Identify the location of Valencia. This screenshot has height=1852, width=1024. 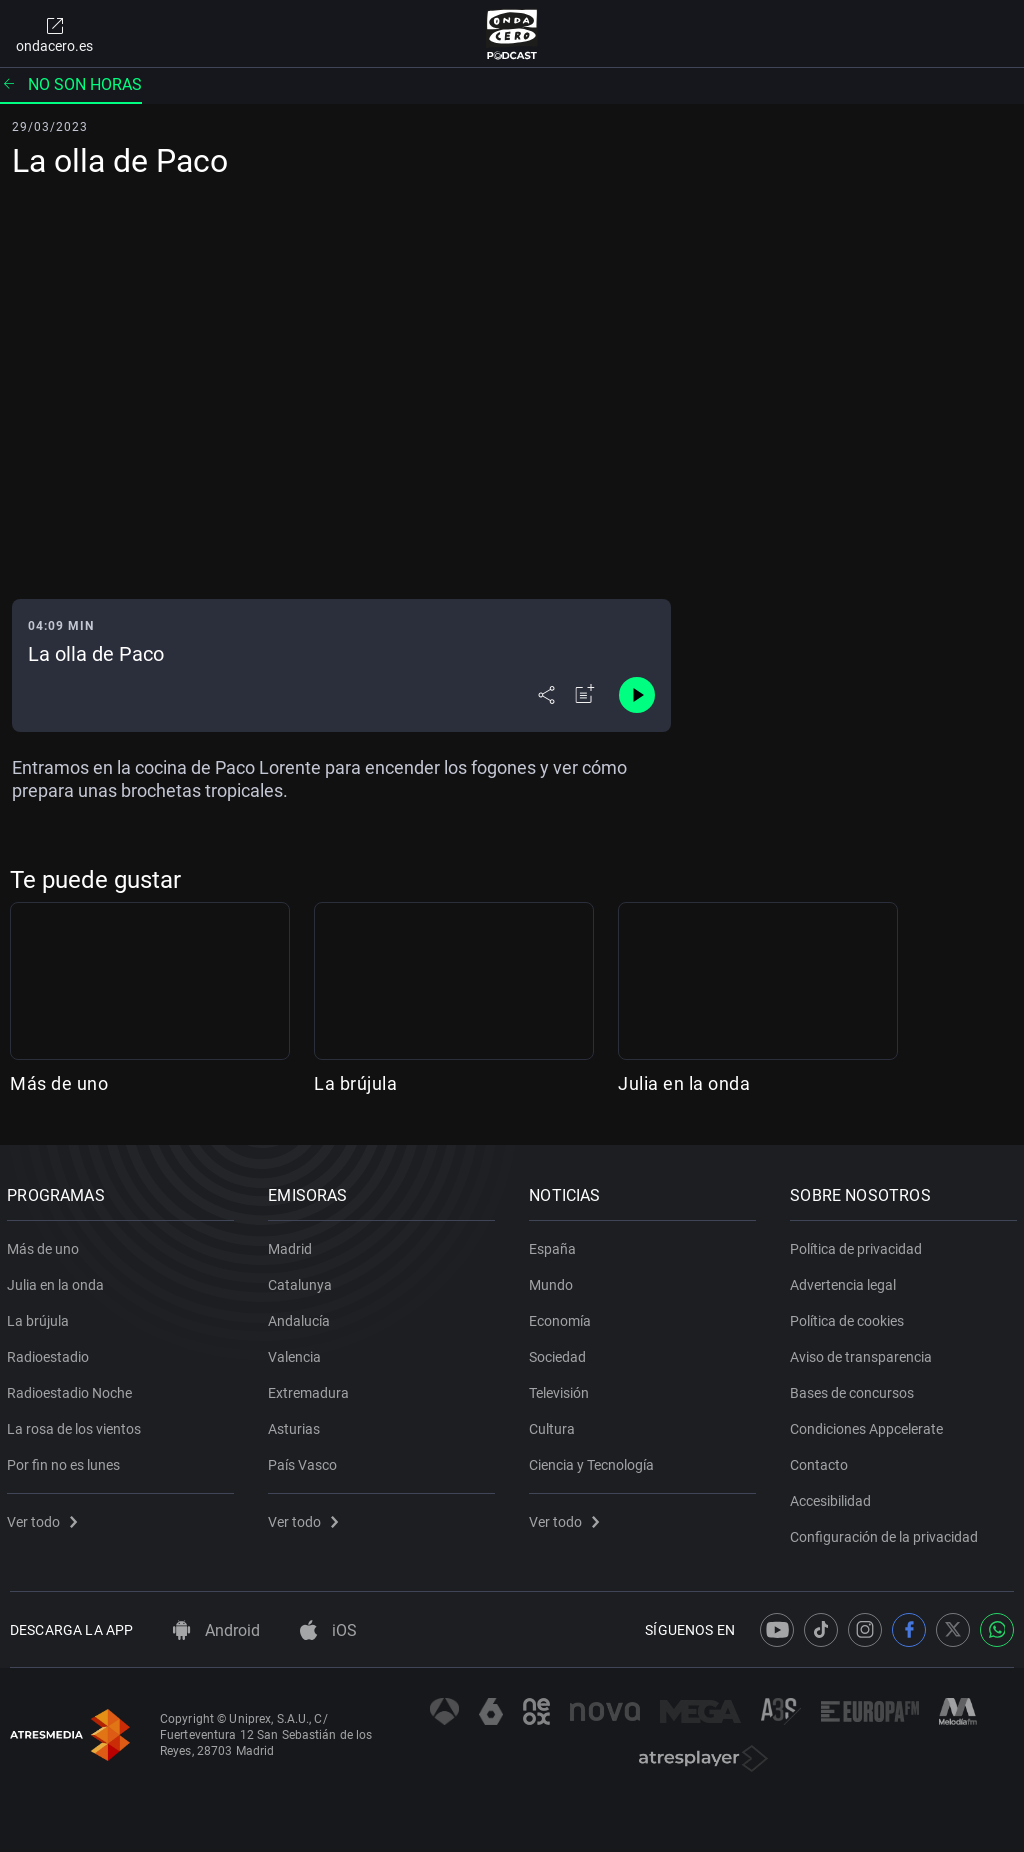
(297, 1353).